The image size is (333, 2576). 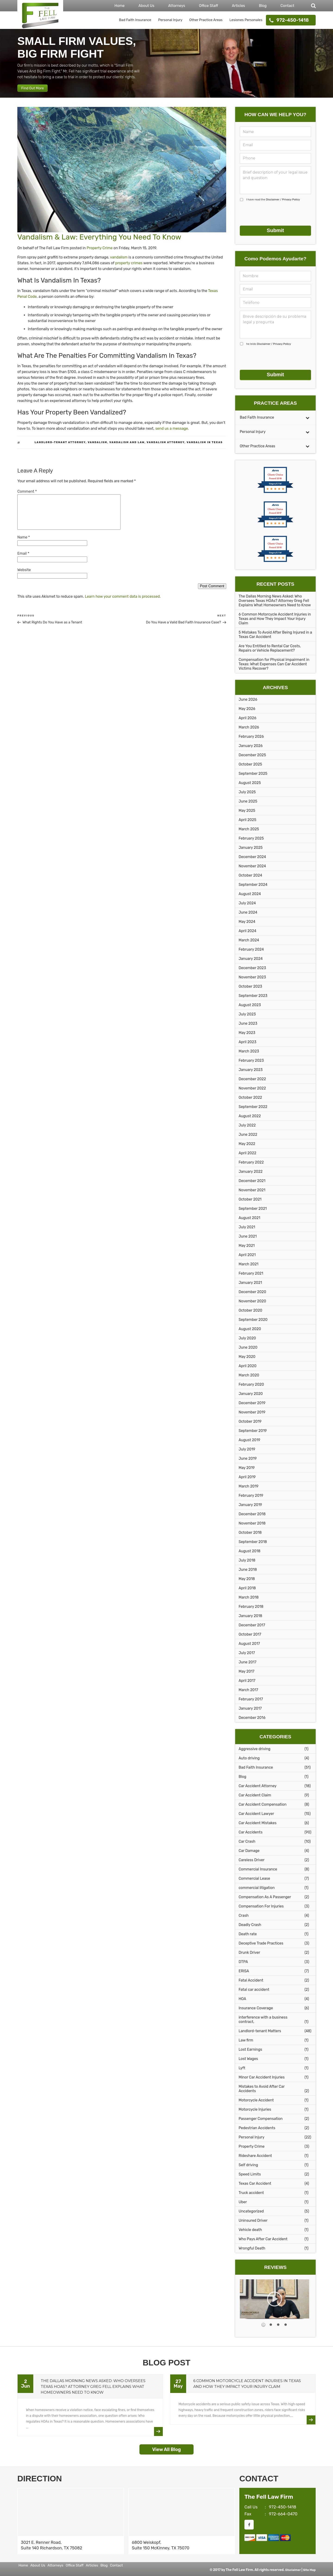 I want to click on [presentation], so click(x=275, y=219).